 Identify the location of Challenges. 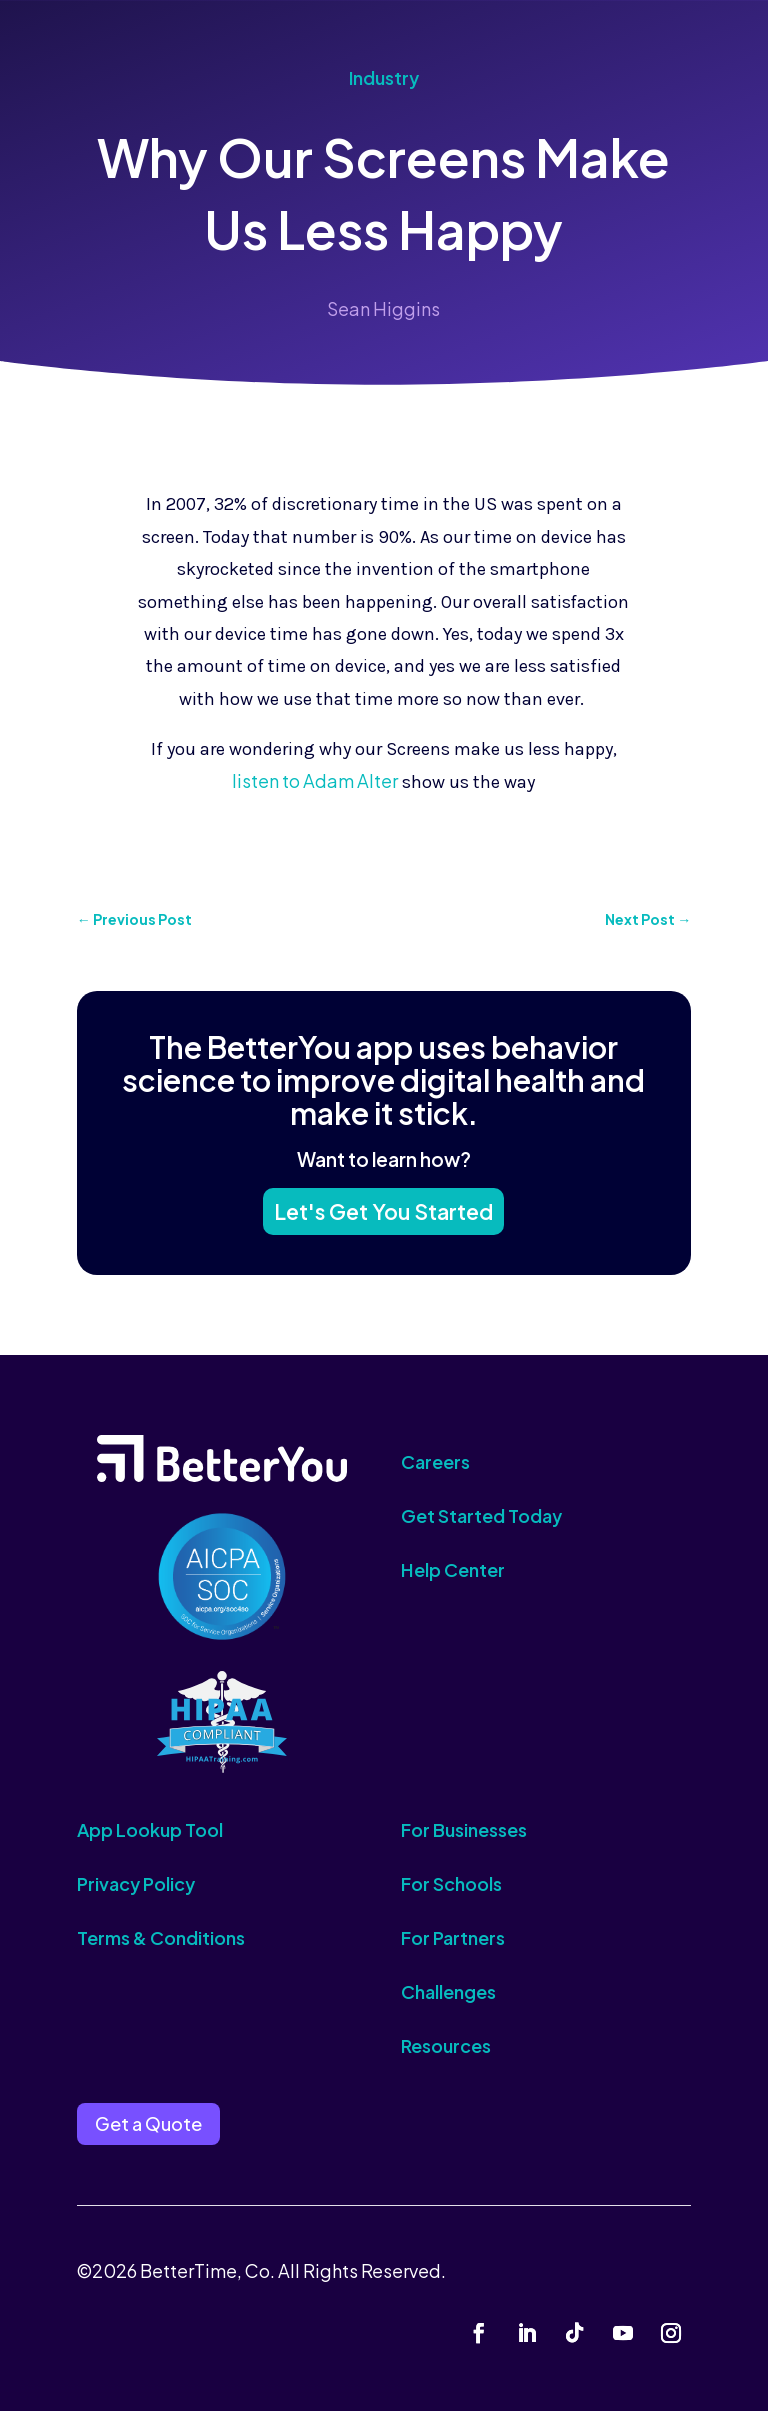
(448, 1991).